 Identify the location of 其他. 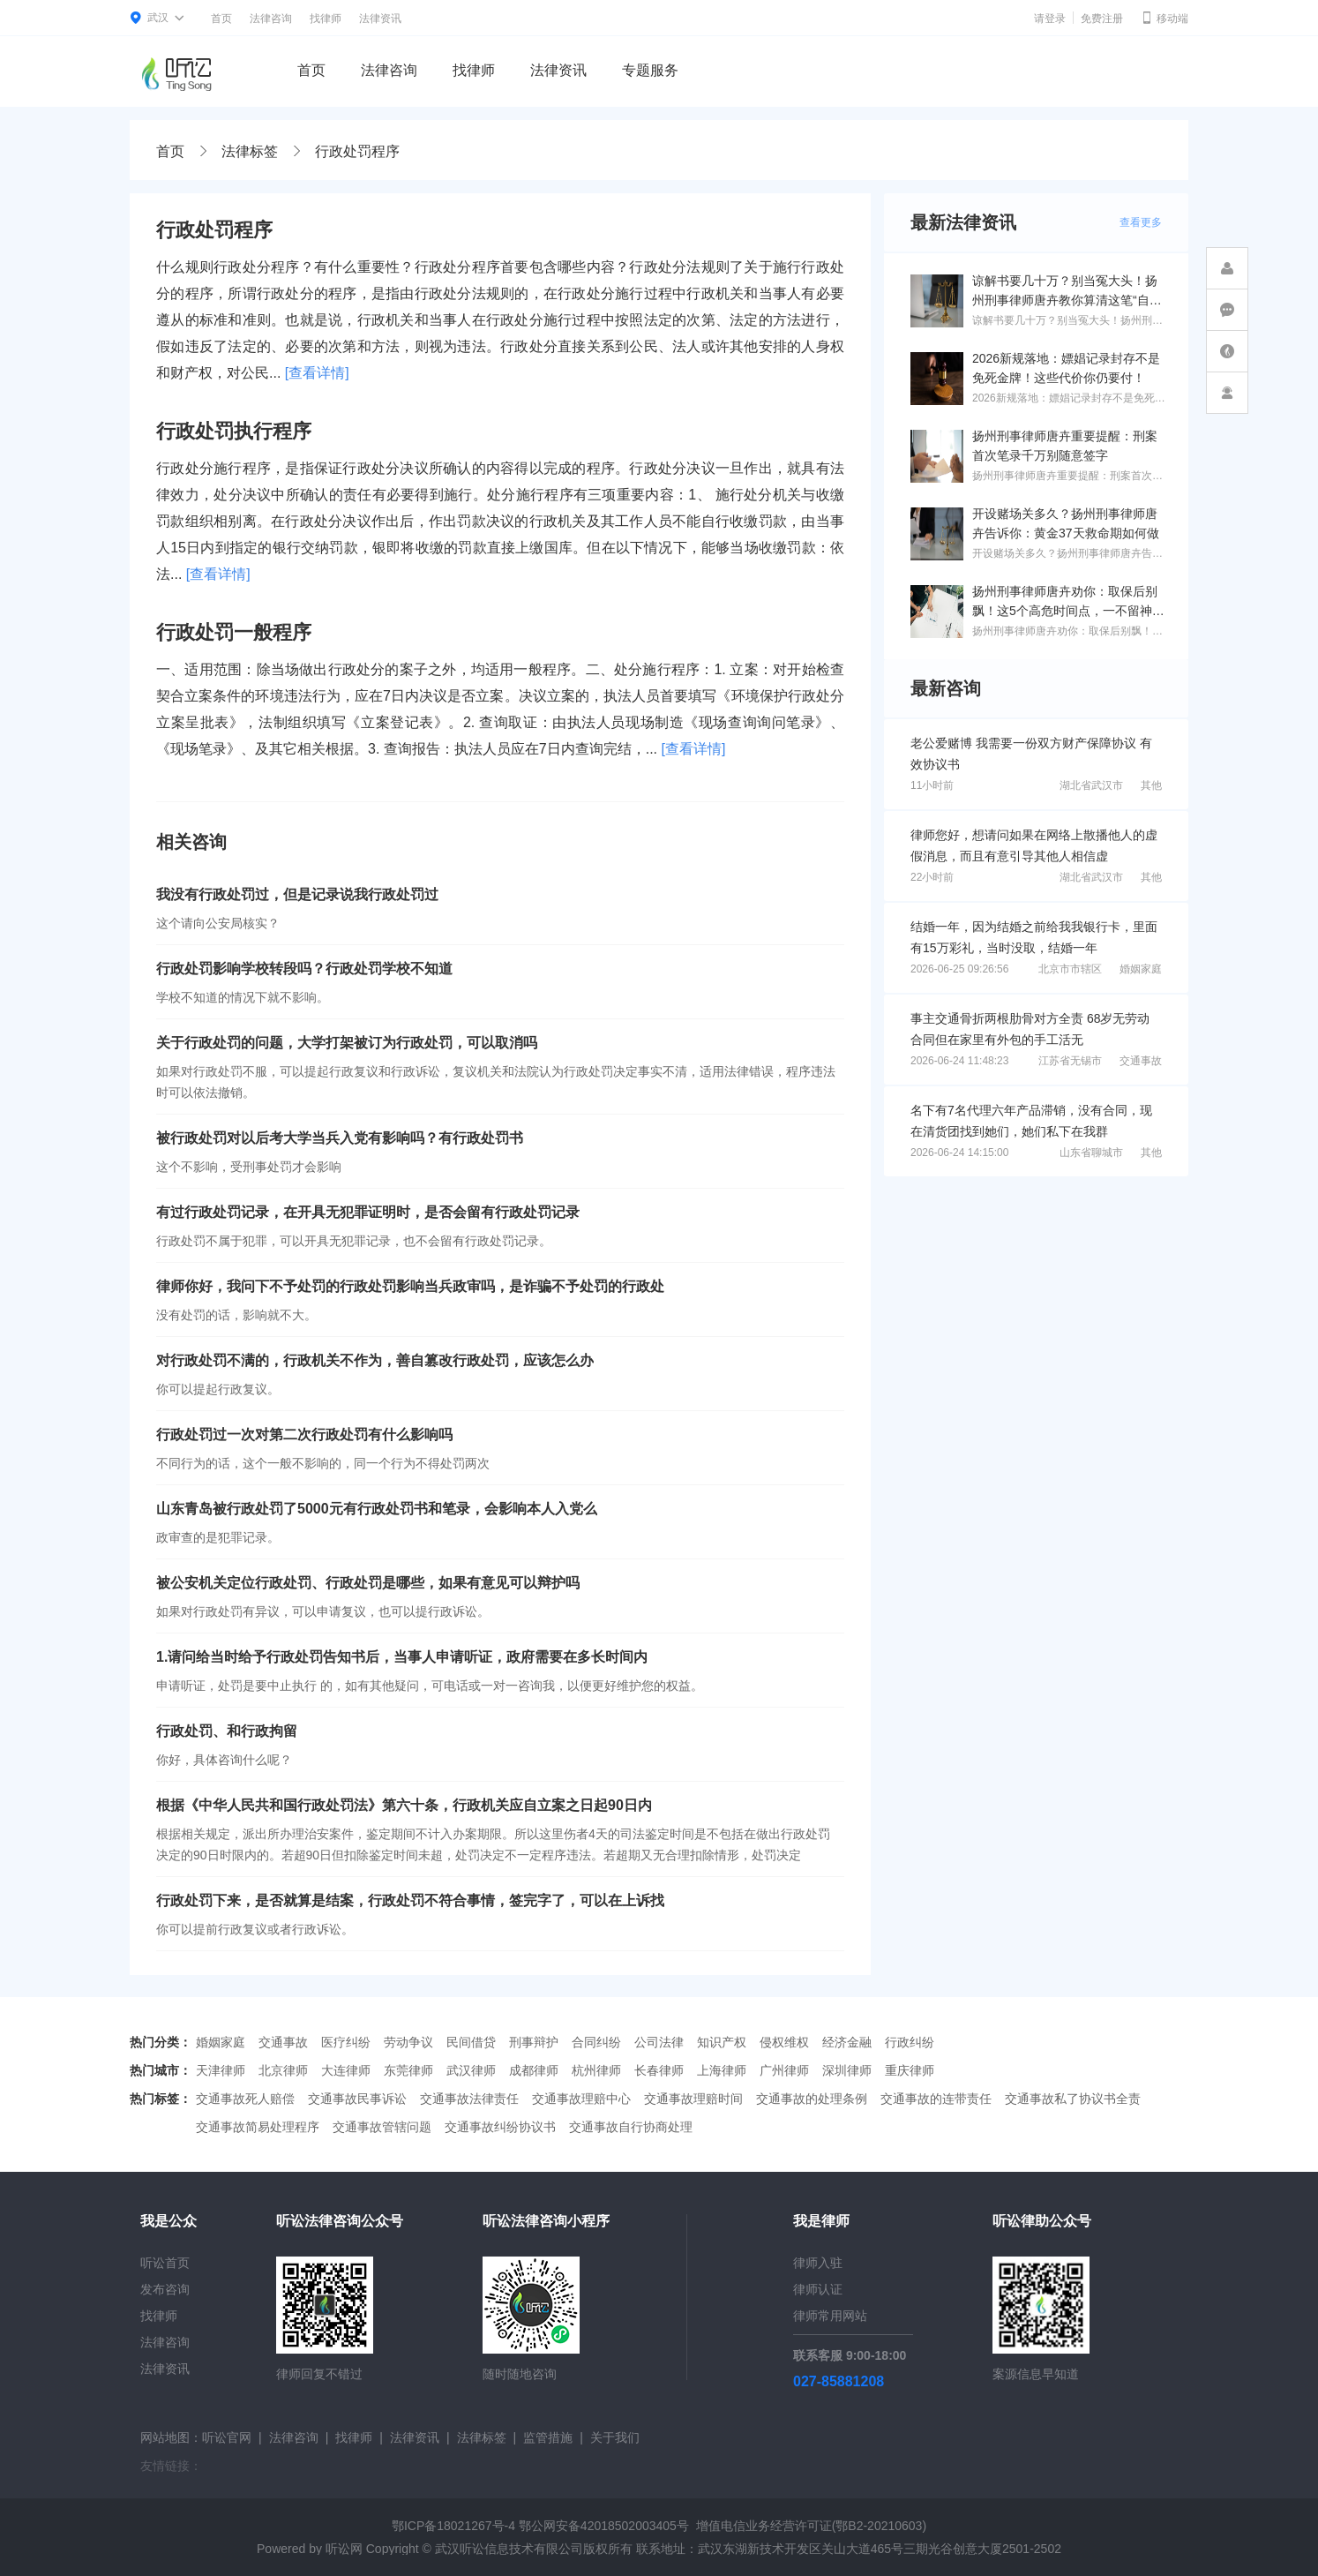
(1151, 785).